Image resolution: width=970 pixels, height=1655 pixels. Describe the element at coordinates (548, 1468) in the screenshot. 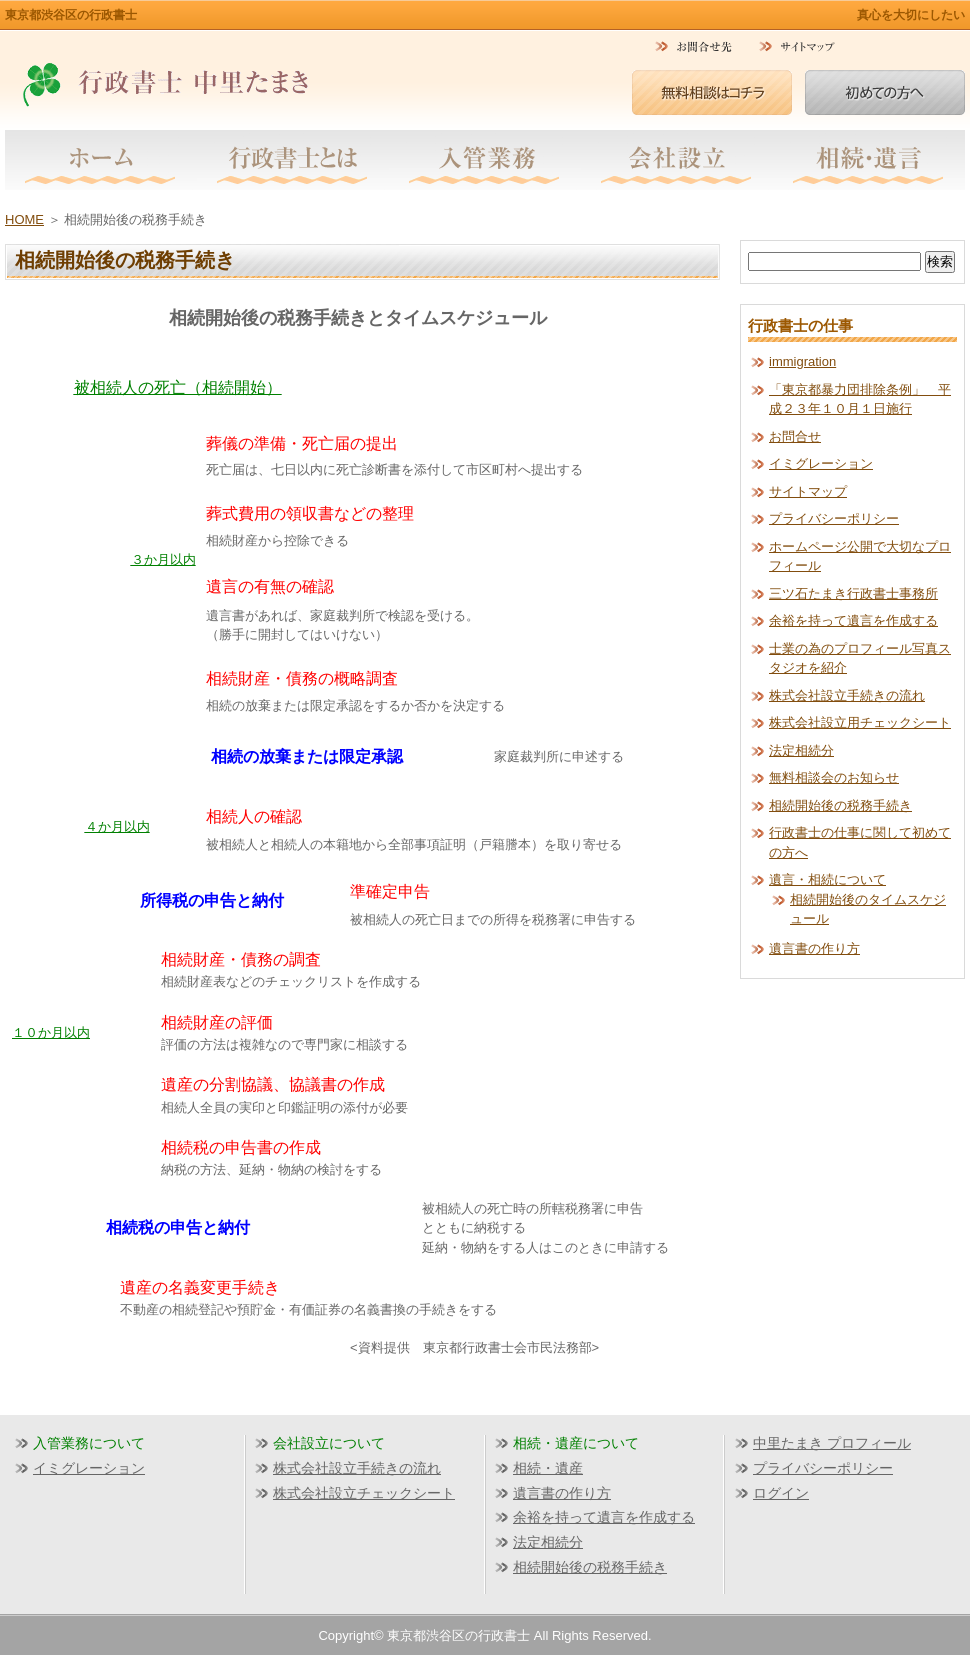

I see `相続・遺産` at that location.